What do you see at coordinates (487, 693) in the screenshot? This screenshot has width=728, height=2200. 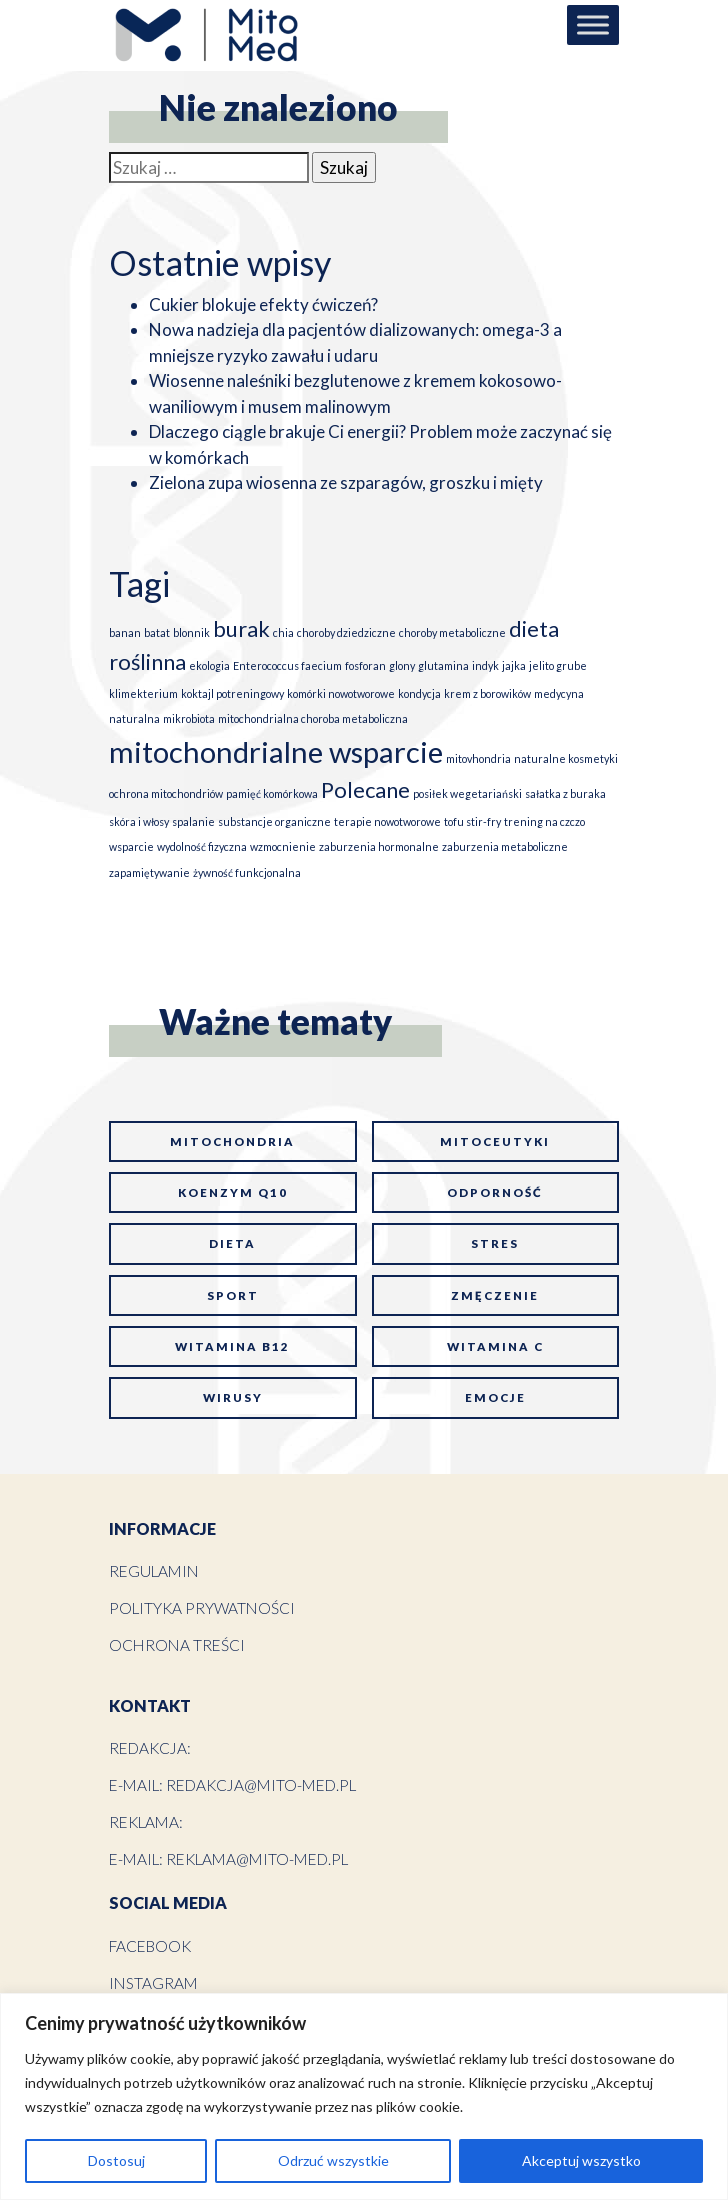 I see `krem z borowików [krem z borowików (1 element)]` at bounding box center [487, 693].